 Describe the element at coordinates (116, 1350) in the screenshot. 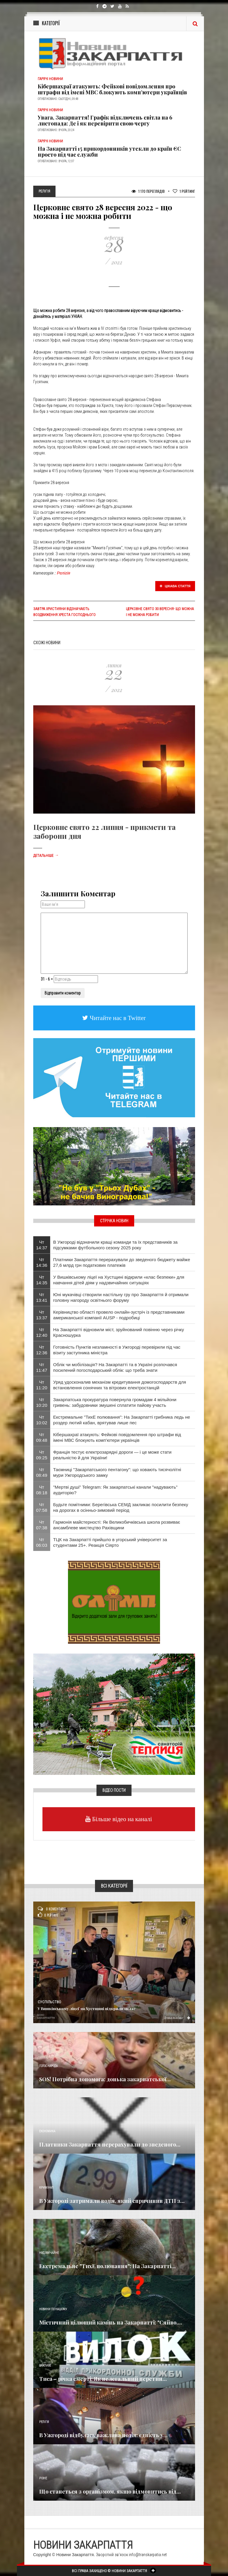

I see `Готовність Пунктів незламності в Ужгороді перевірили під час візиту заступника міністра` at that location.